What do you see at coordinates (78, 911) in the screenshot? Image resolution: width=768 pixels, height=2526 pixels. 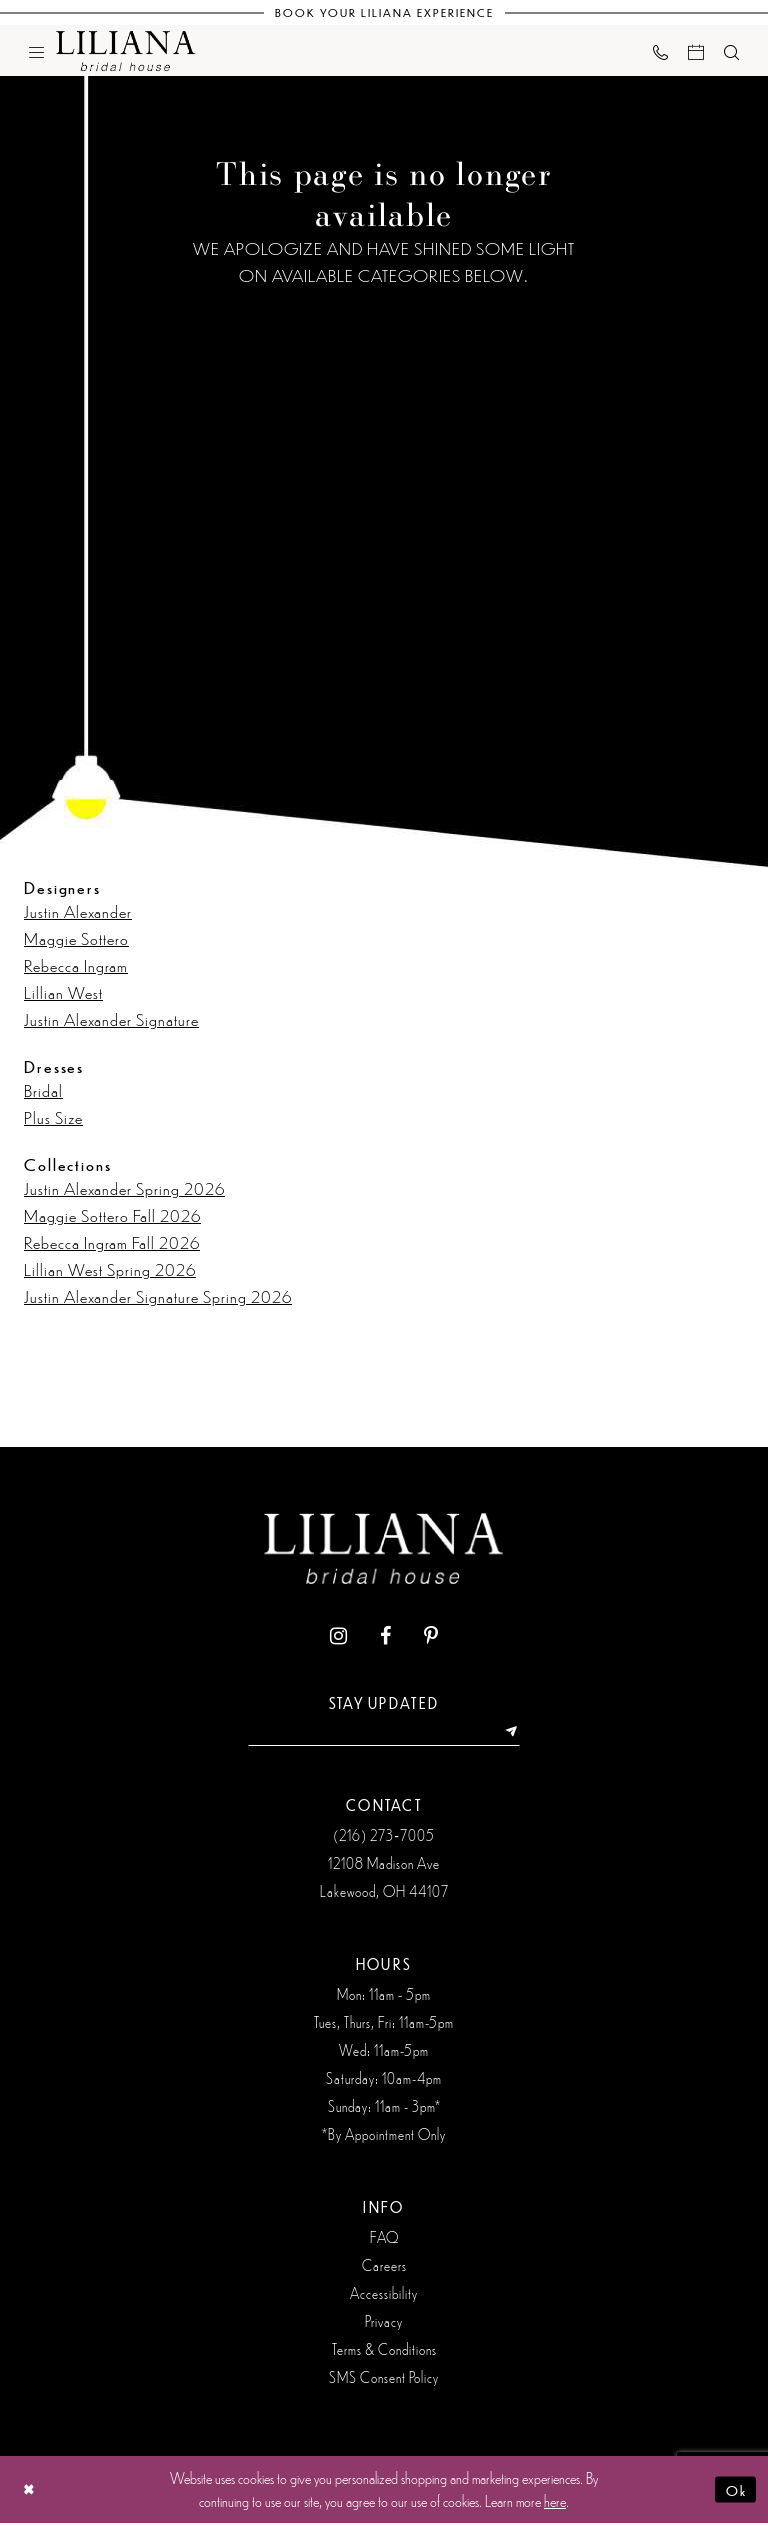 I see `Justin Alexander` at bounding box center [78, 911].